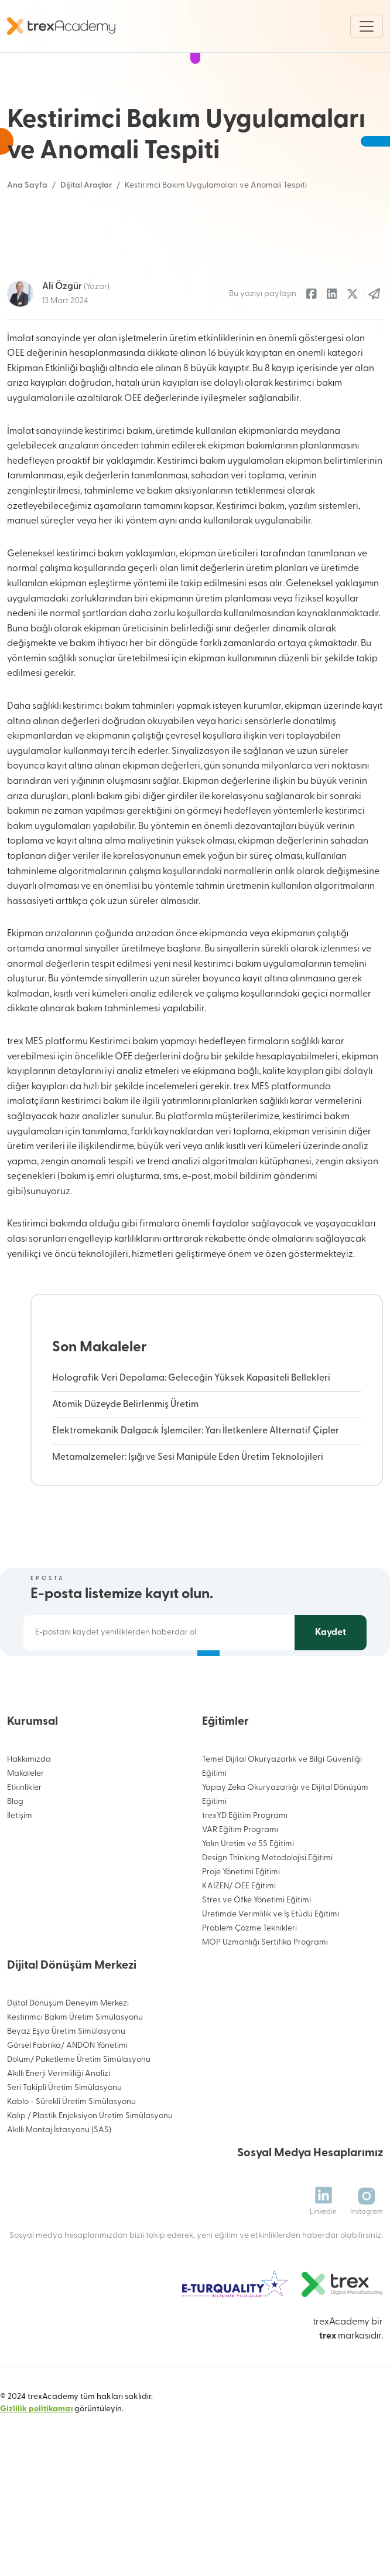  Describe the element at coordinates (59, 2187) in the screenshot. I see `Akıllı Montaj İstasyonu (SAS)` at that location.